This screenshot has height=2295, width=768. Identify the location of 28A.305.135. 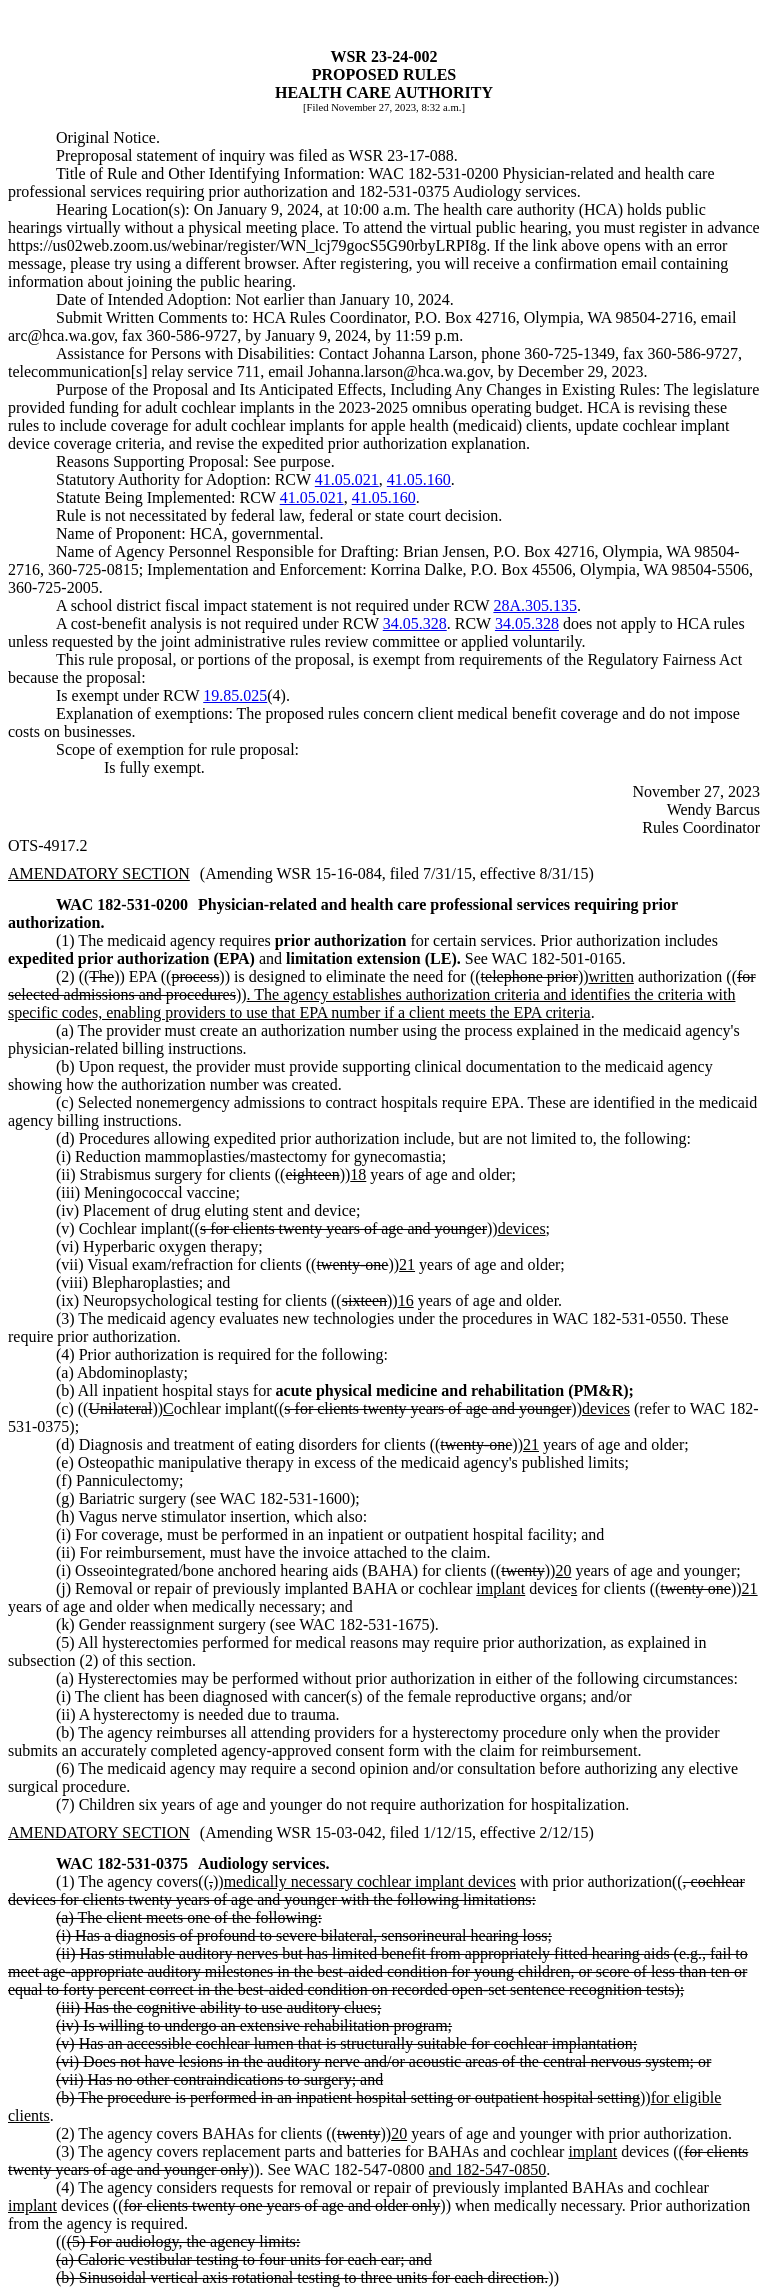
(535, 605).